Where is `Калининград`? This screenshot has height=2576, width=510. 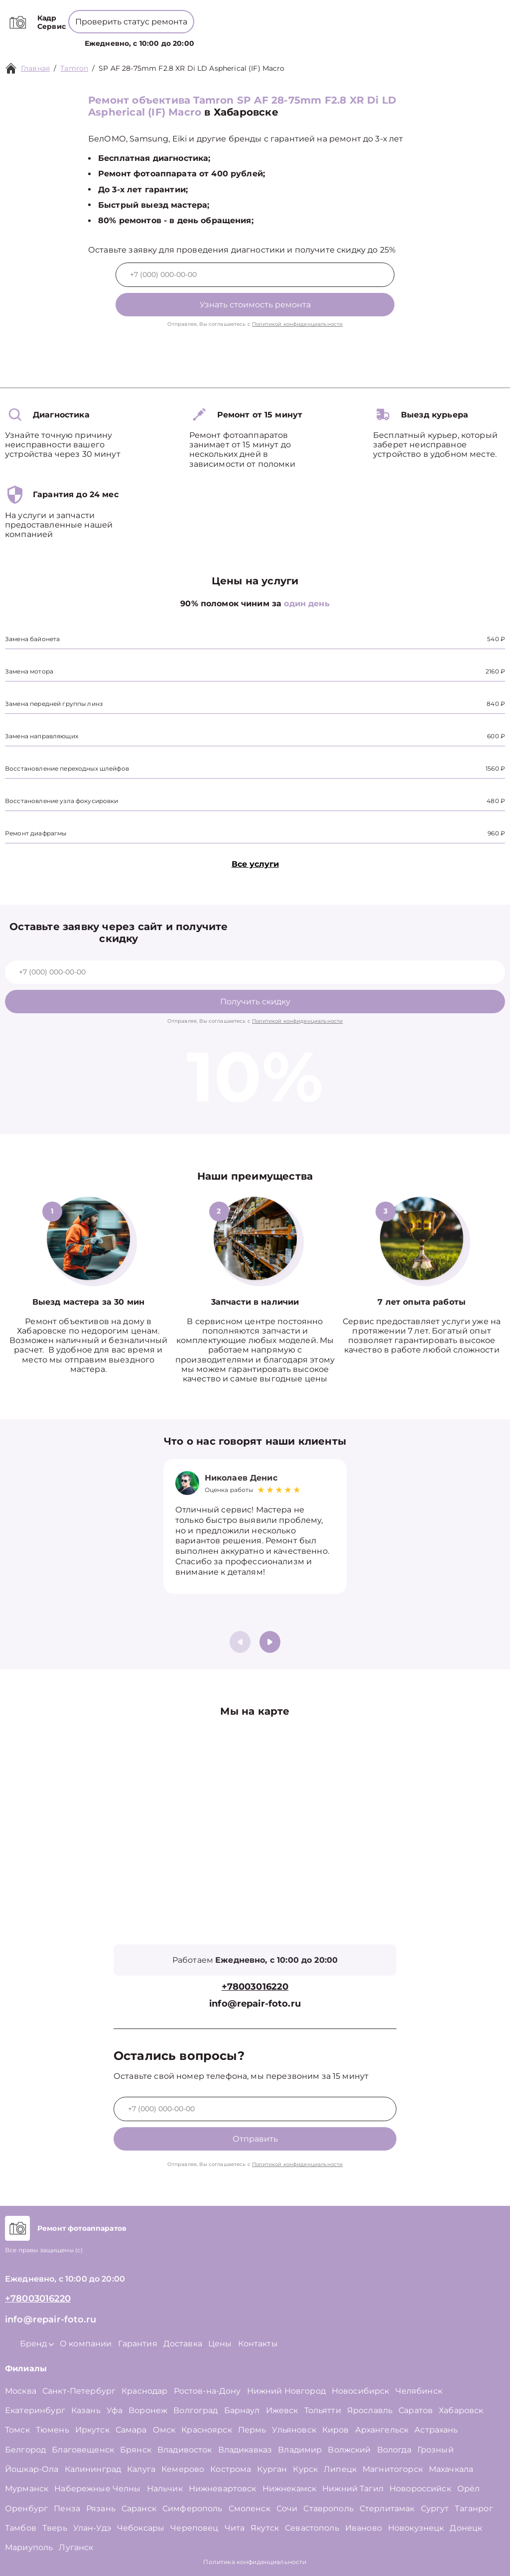 Калининград is located at coordinates (93, 2469).